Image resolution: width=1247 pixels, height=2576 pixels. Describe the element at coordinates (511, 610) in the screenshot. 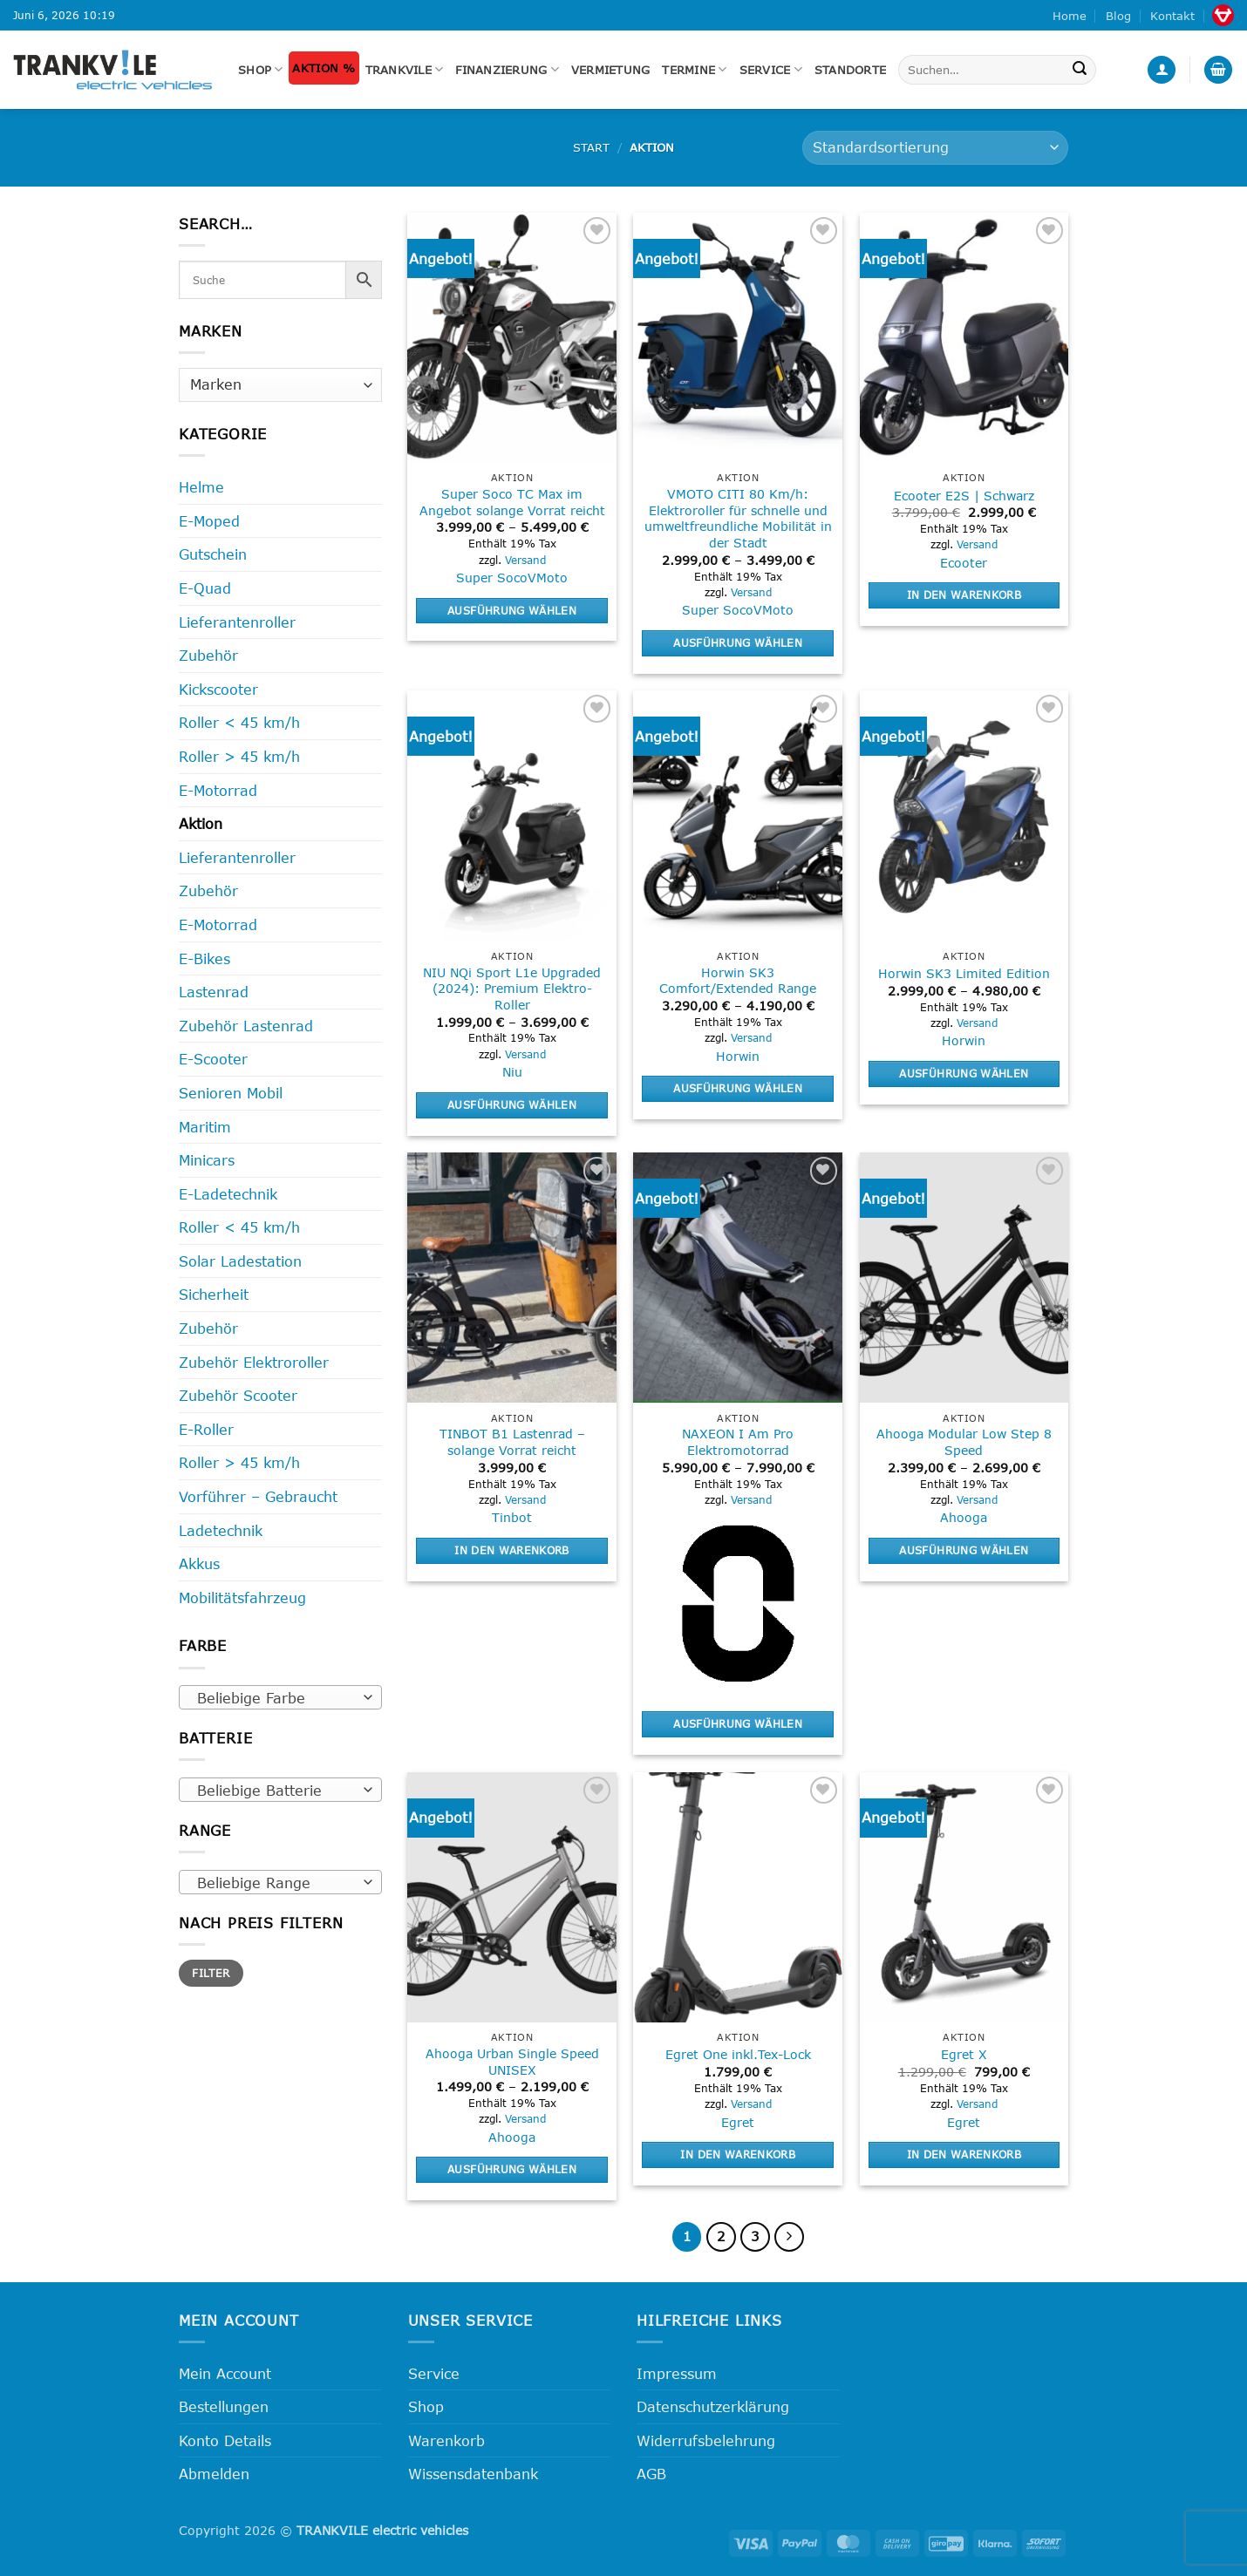

I see `Ausführung wählen [Wähle Optionen für „Super Soco TC Max im Angebot solange Vorrat reicht“]` at that location.